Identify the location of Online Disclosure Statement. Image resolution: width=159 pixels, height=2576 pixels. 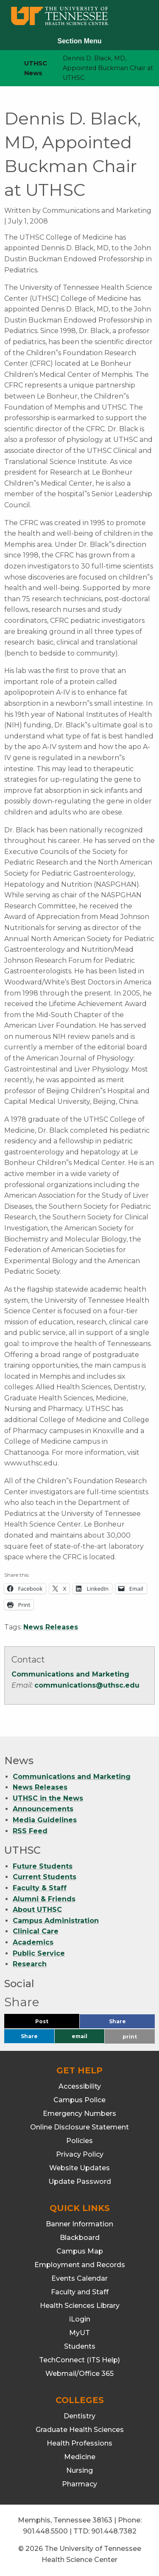
(79, 2127).